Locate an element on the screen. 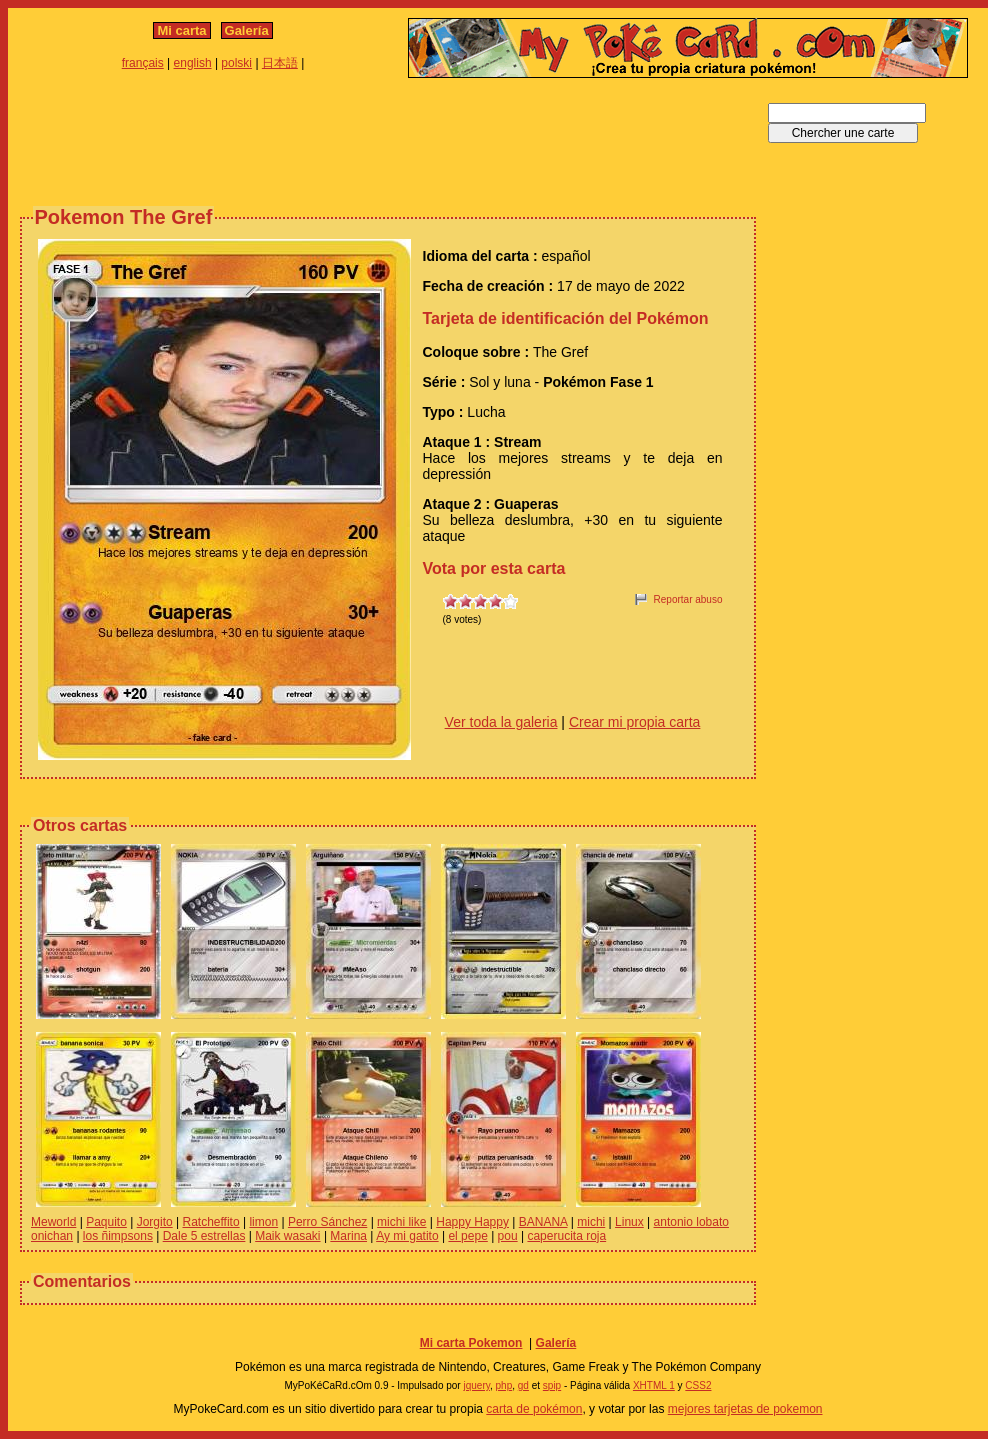  Mi carta Pokemon‎ is located at coordinates (471, 1343).